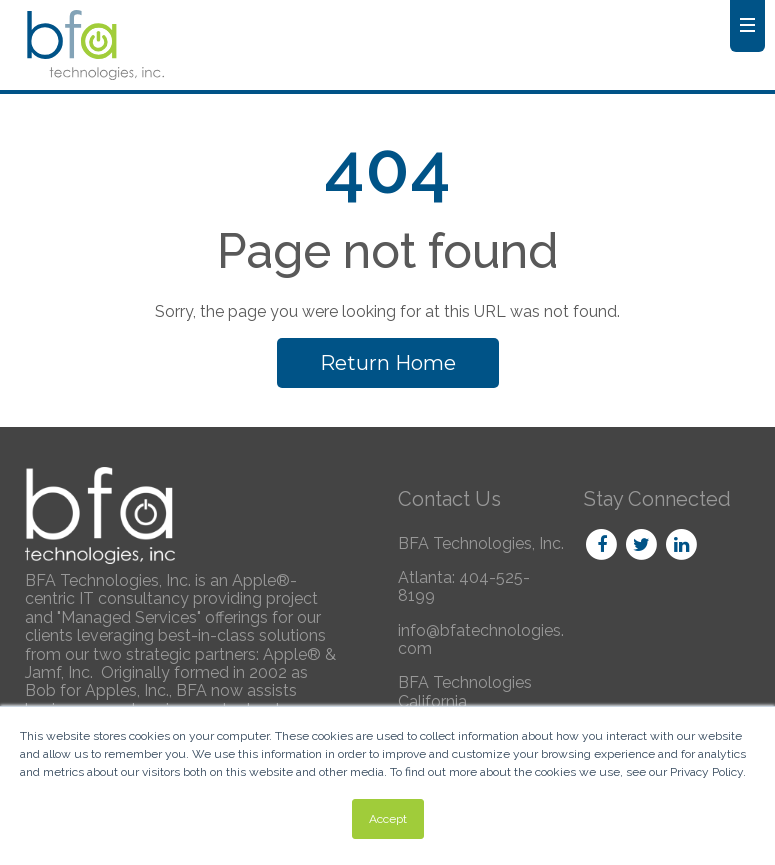 The width and height of the screenshot is (775, 865). What do you see at coordinates (481, 639) in the screenshot?
I see `info@bfatechnologies.com` at bounding box center [481, 639].